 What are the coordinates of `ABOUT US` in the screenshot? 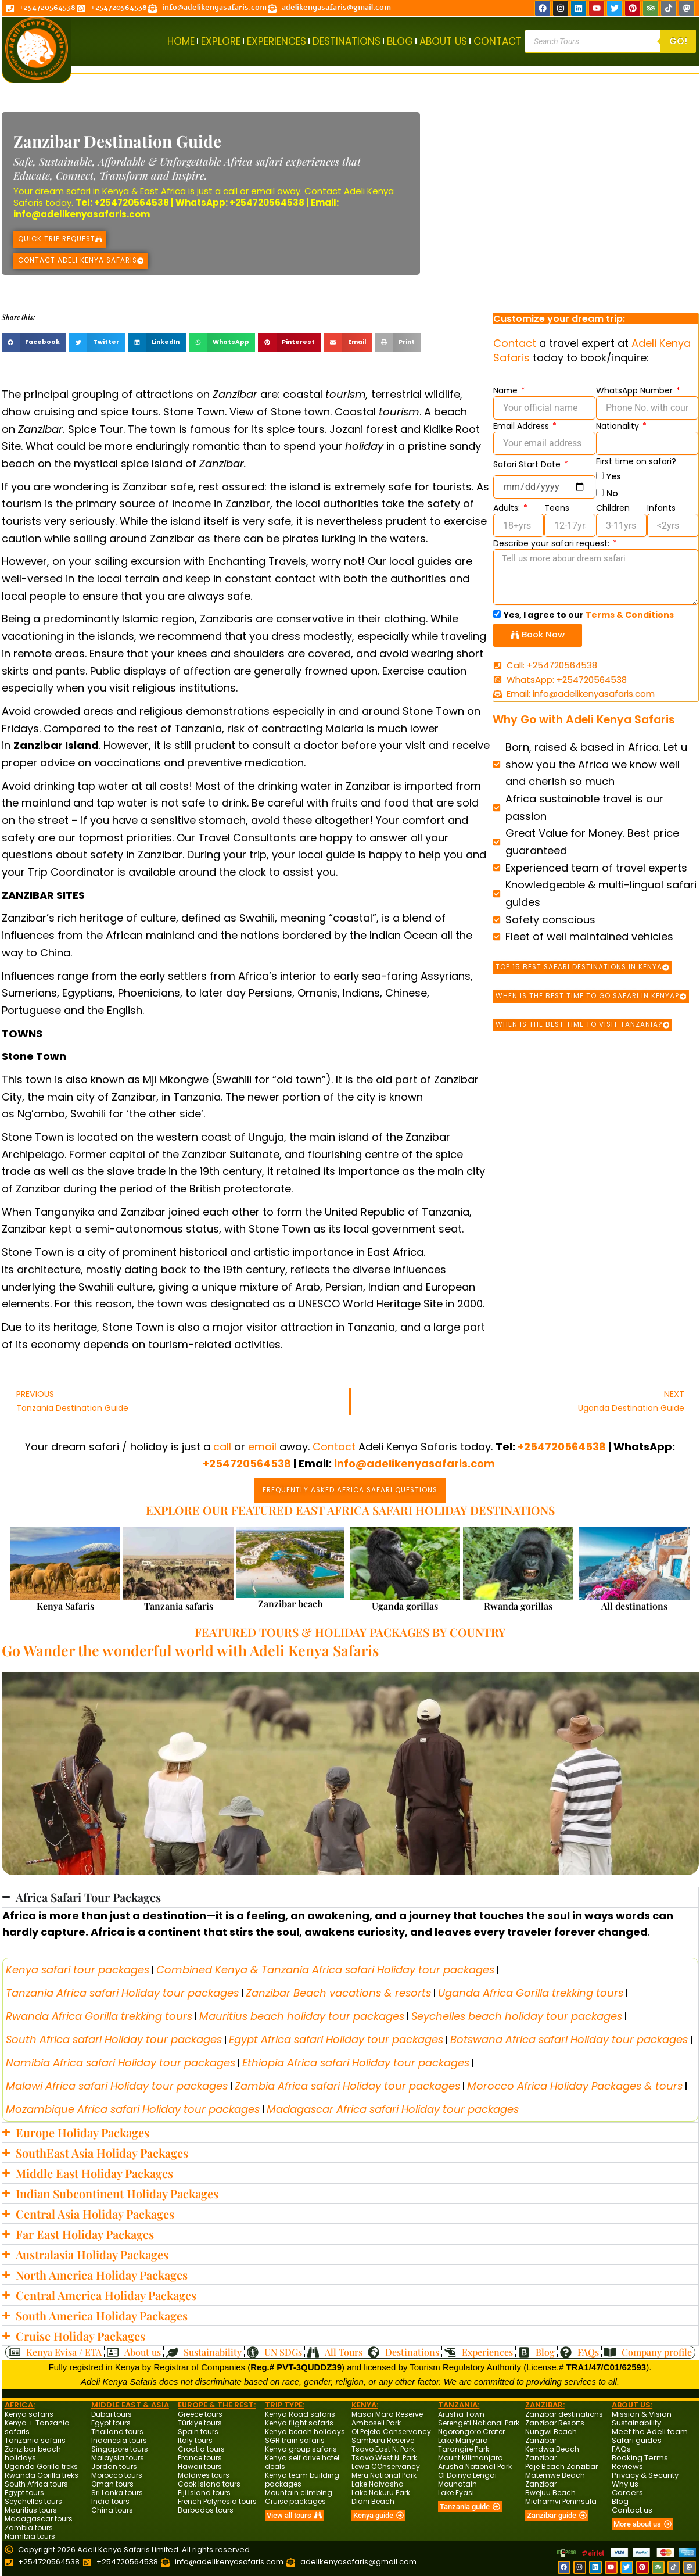 It's located at (443, 41).